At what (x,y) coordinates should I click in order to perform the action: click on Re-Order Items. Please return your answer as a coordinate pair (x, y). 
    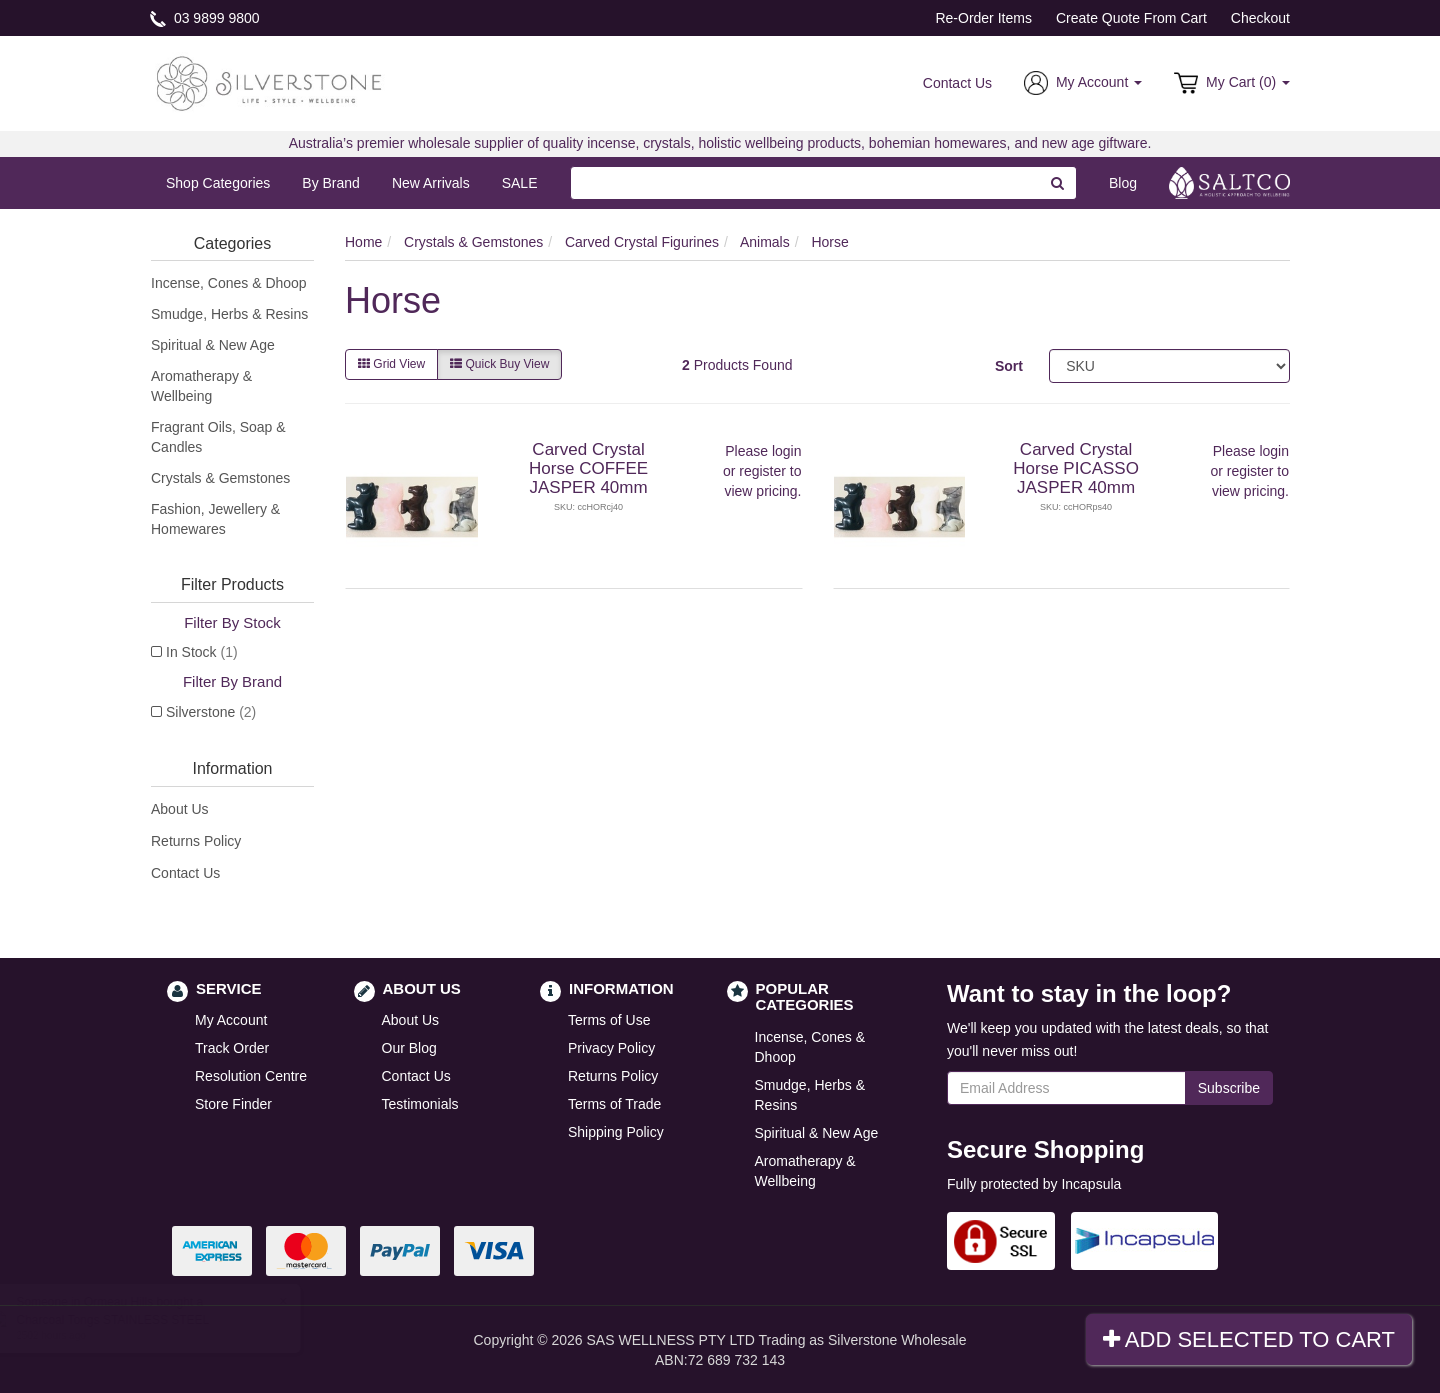
    Looking at the image, I should click on (983, 18).